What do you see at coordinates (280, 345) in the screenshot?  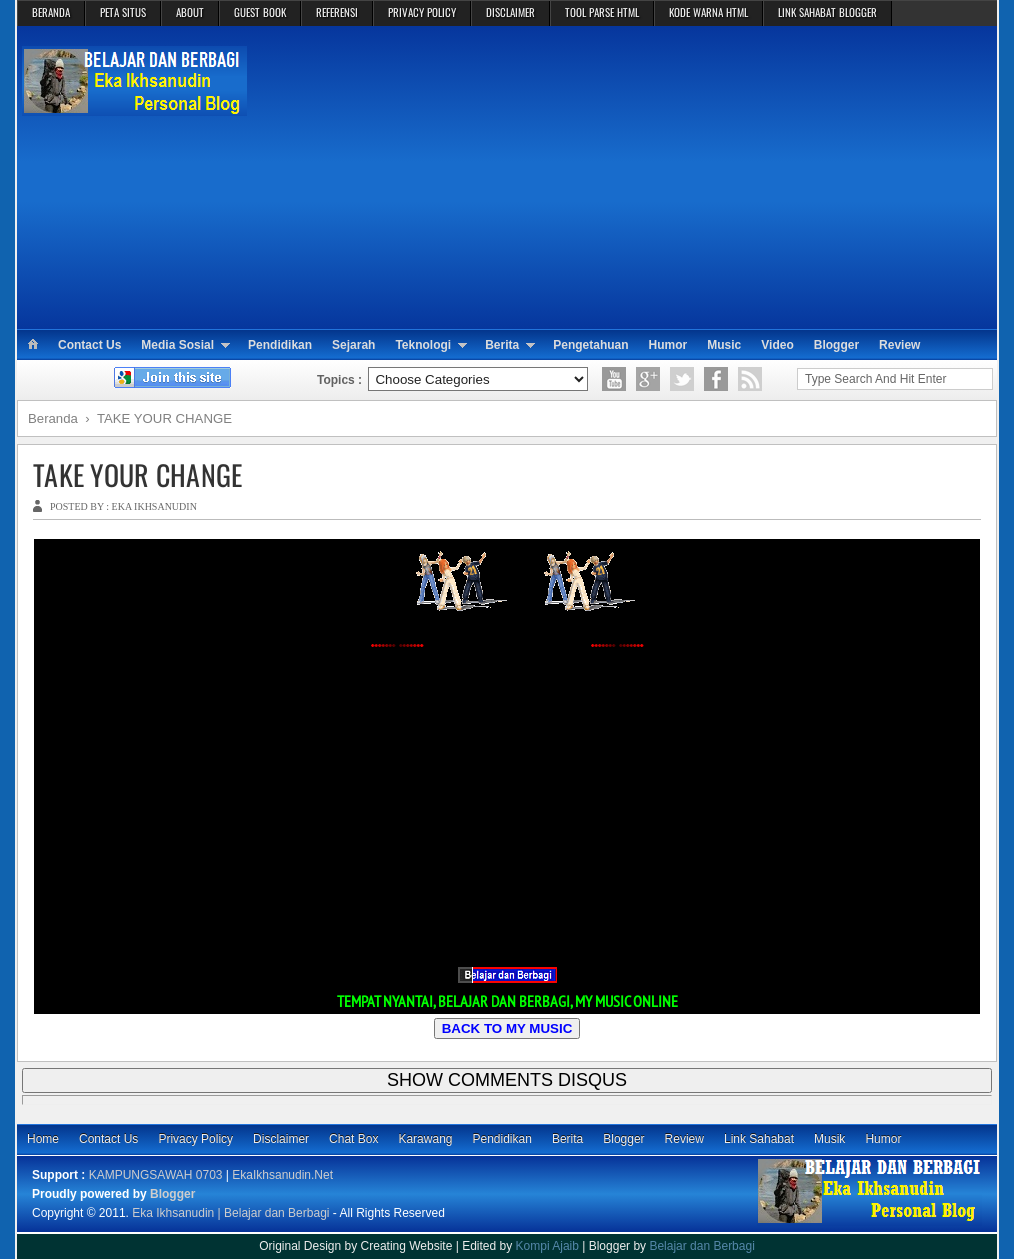 I see `Pendidikan` at bounding box center [280, 345].